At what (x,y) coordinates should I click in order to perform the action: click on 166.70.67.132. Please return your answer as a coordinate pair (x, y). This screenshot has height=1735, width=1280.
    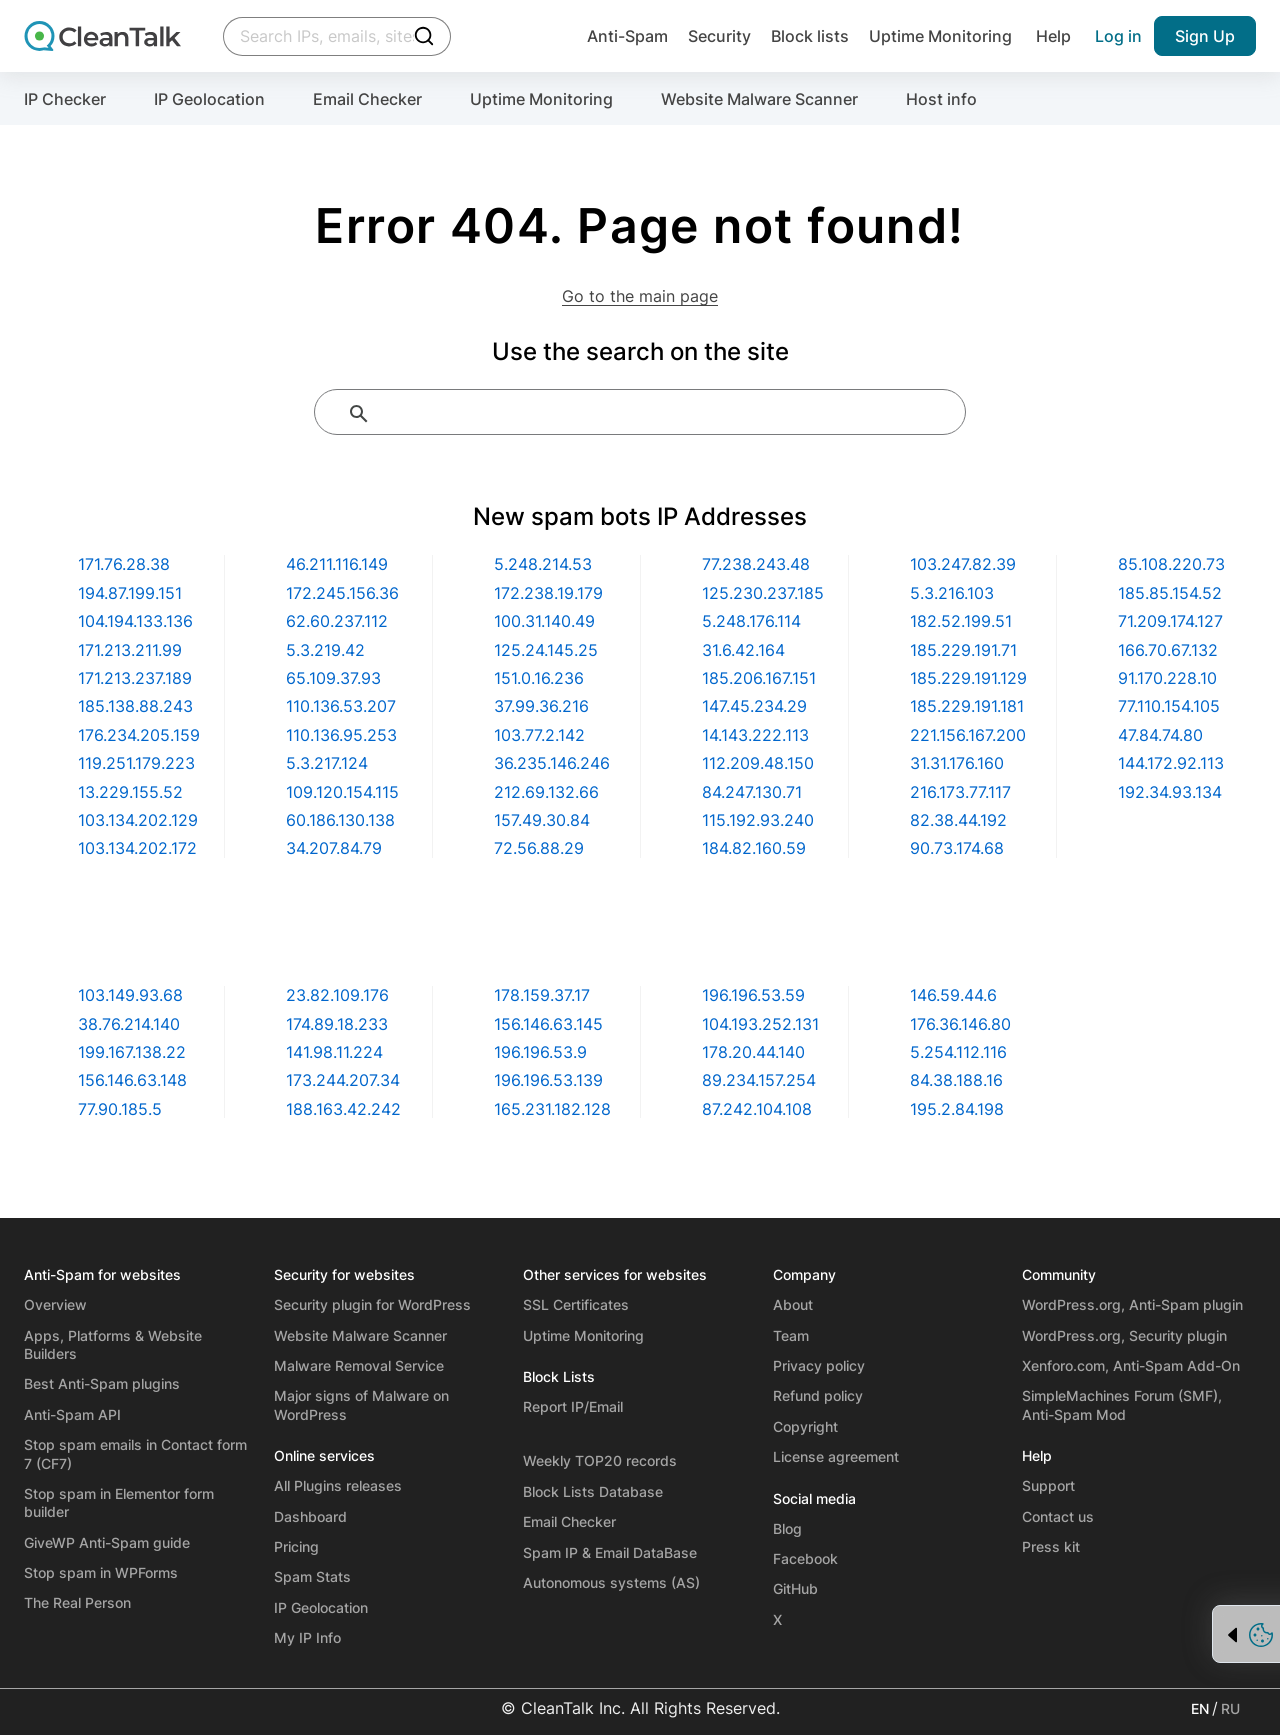
    Looking at the image, I should click on (1168, 650).